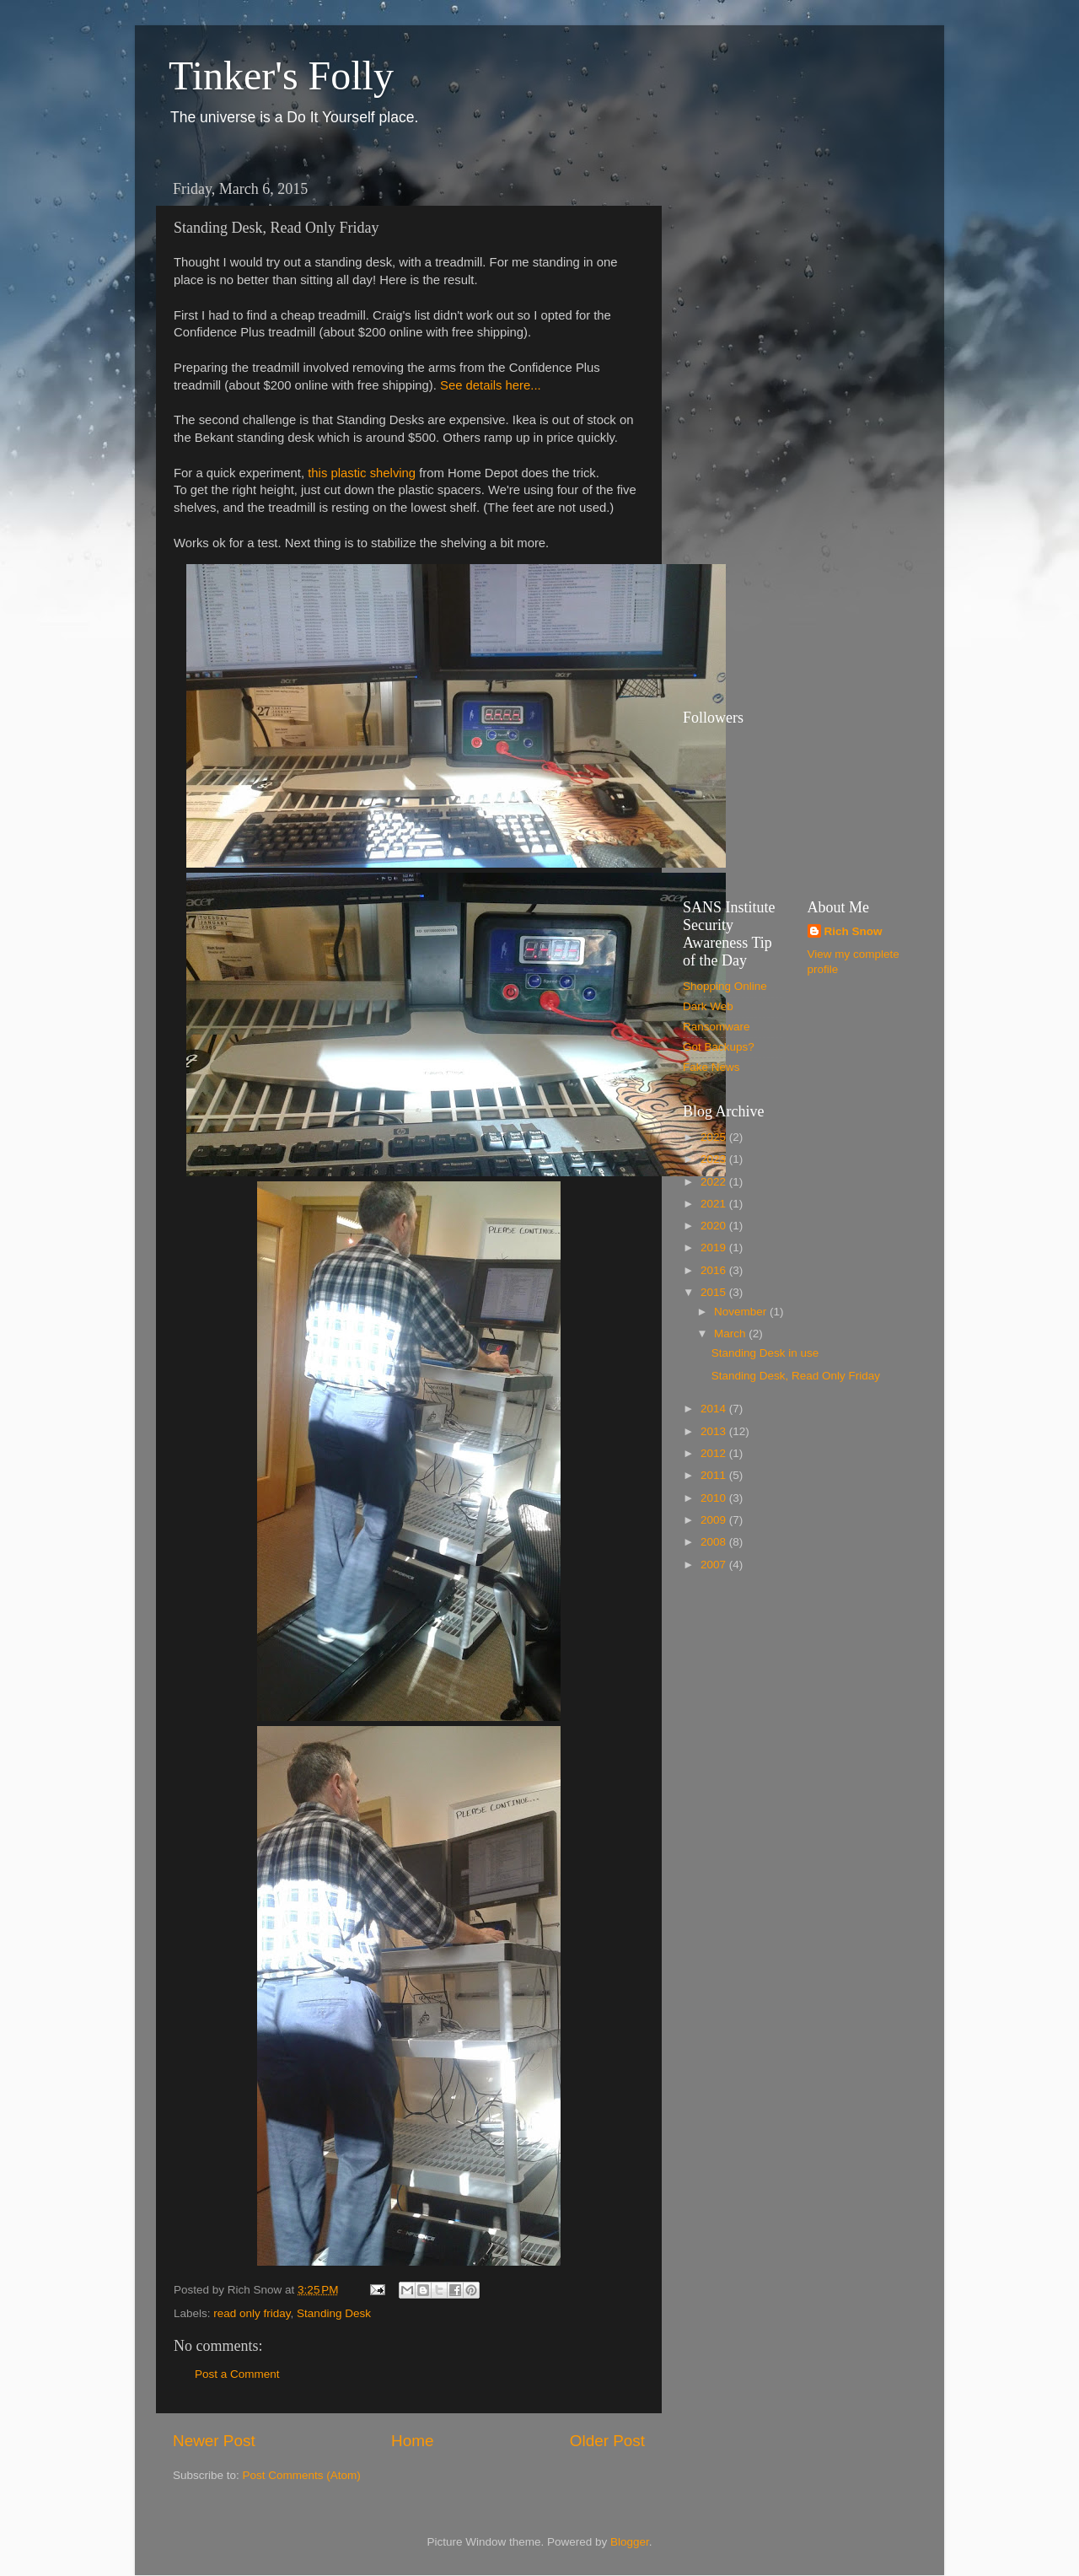 The height and width of the screenshot is (2576, 1079). Describe the element at coordinates (853, 931) in the screenshot. I see `Rich Snow` at that location.